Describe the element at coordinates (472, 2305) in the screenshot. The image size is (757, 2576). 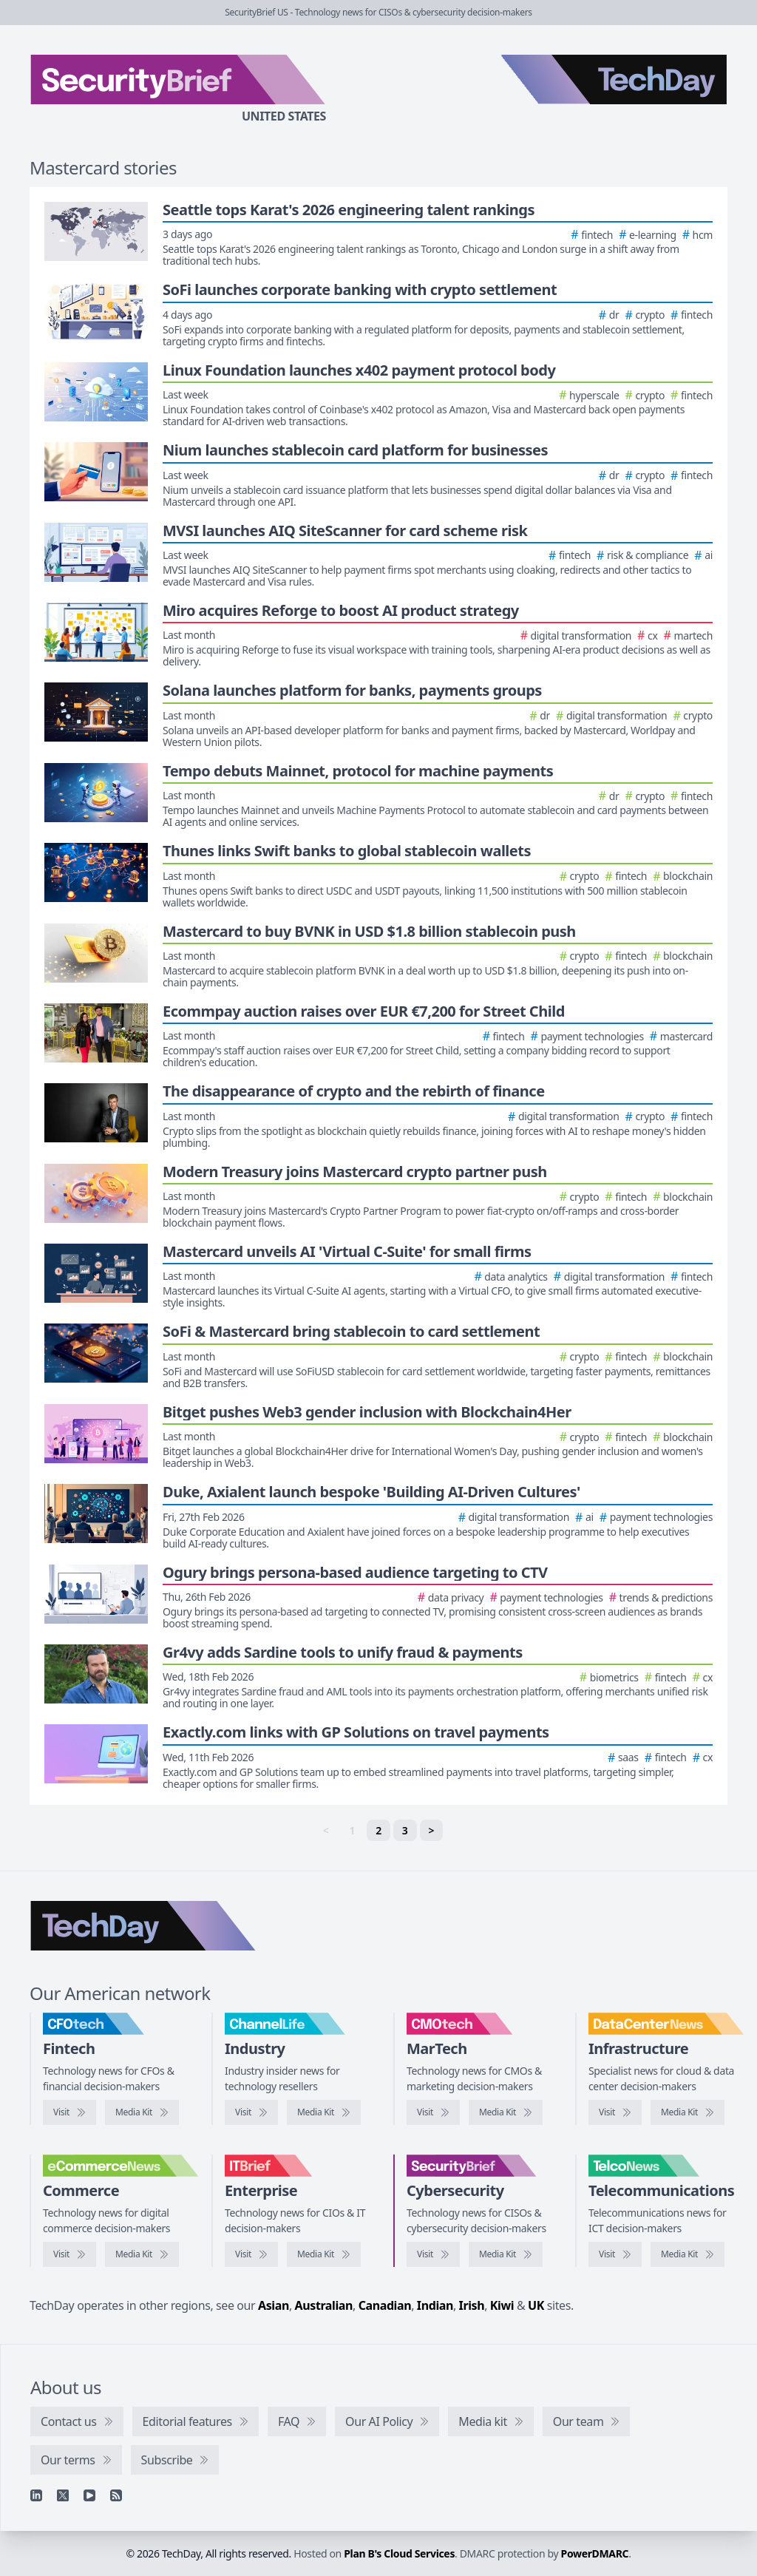
I see `Irish` at that location.